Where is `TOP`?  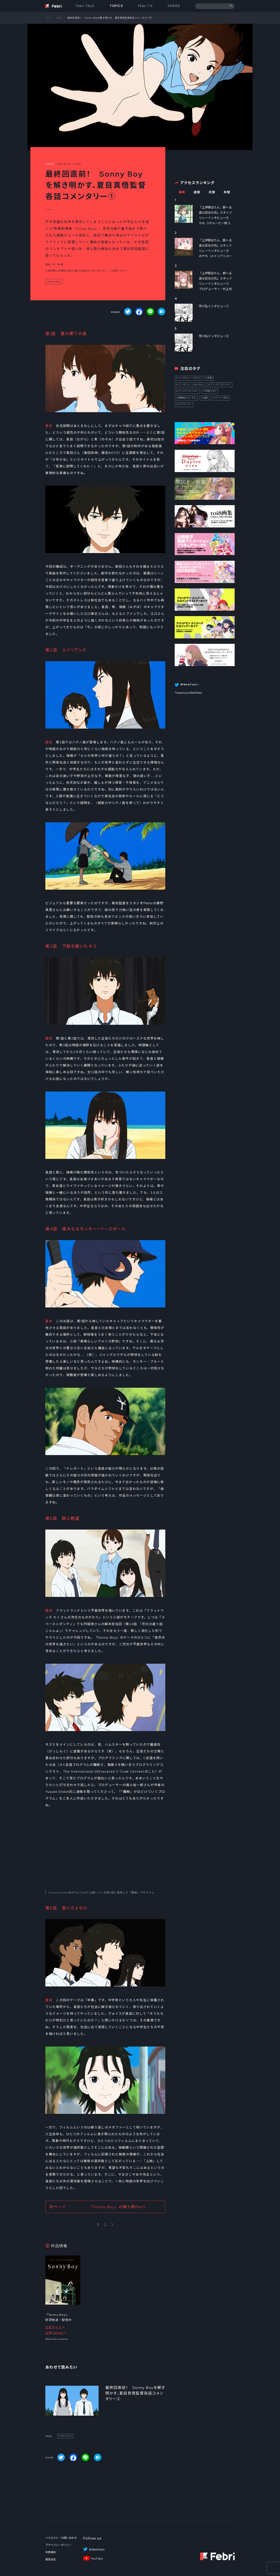 TOP is located at coordinates (47, 17).